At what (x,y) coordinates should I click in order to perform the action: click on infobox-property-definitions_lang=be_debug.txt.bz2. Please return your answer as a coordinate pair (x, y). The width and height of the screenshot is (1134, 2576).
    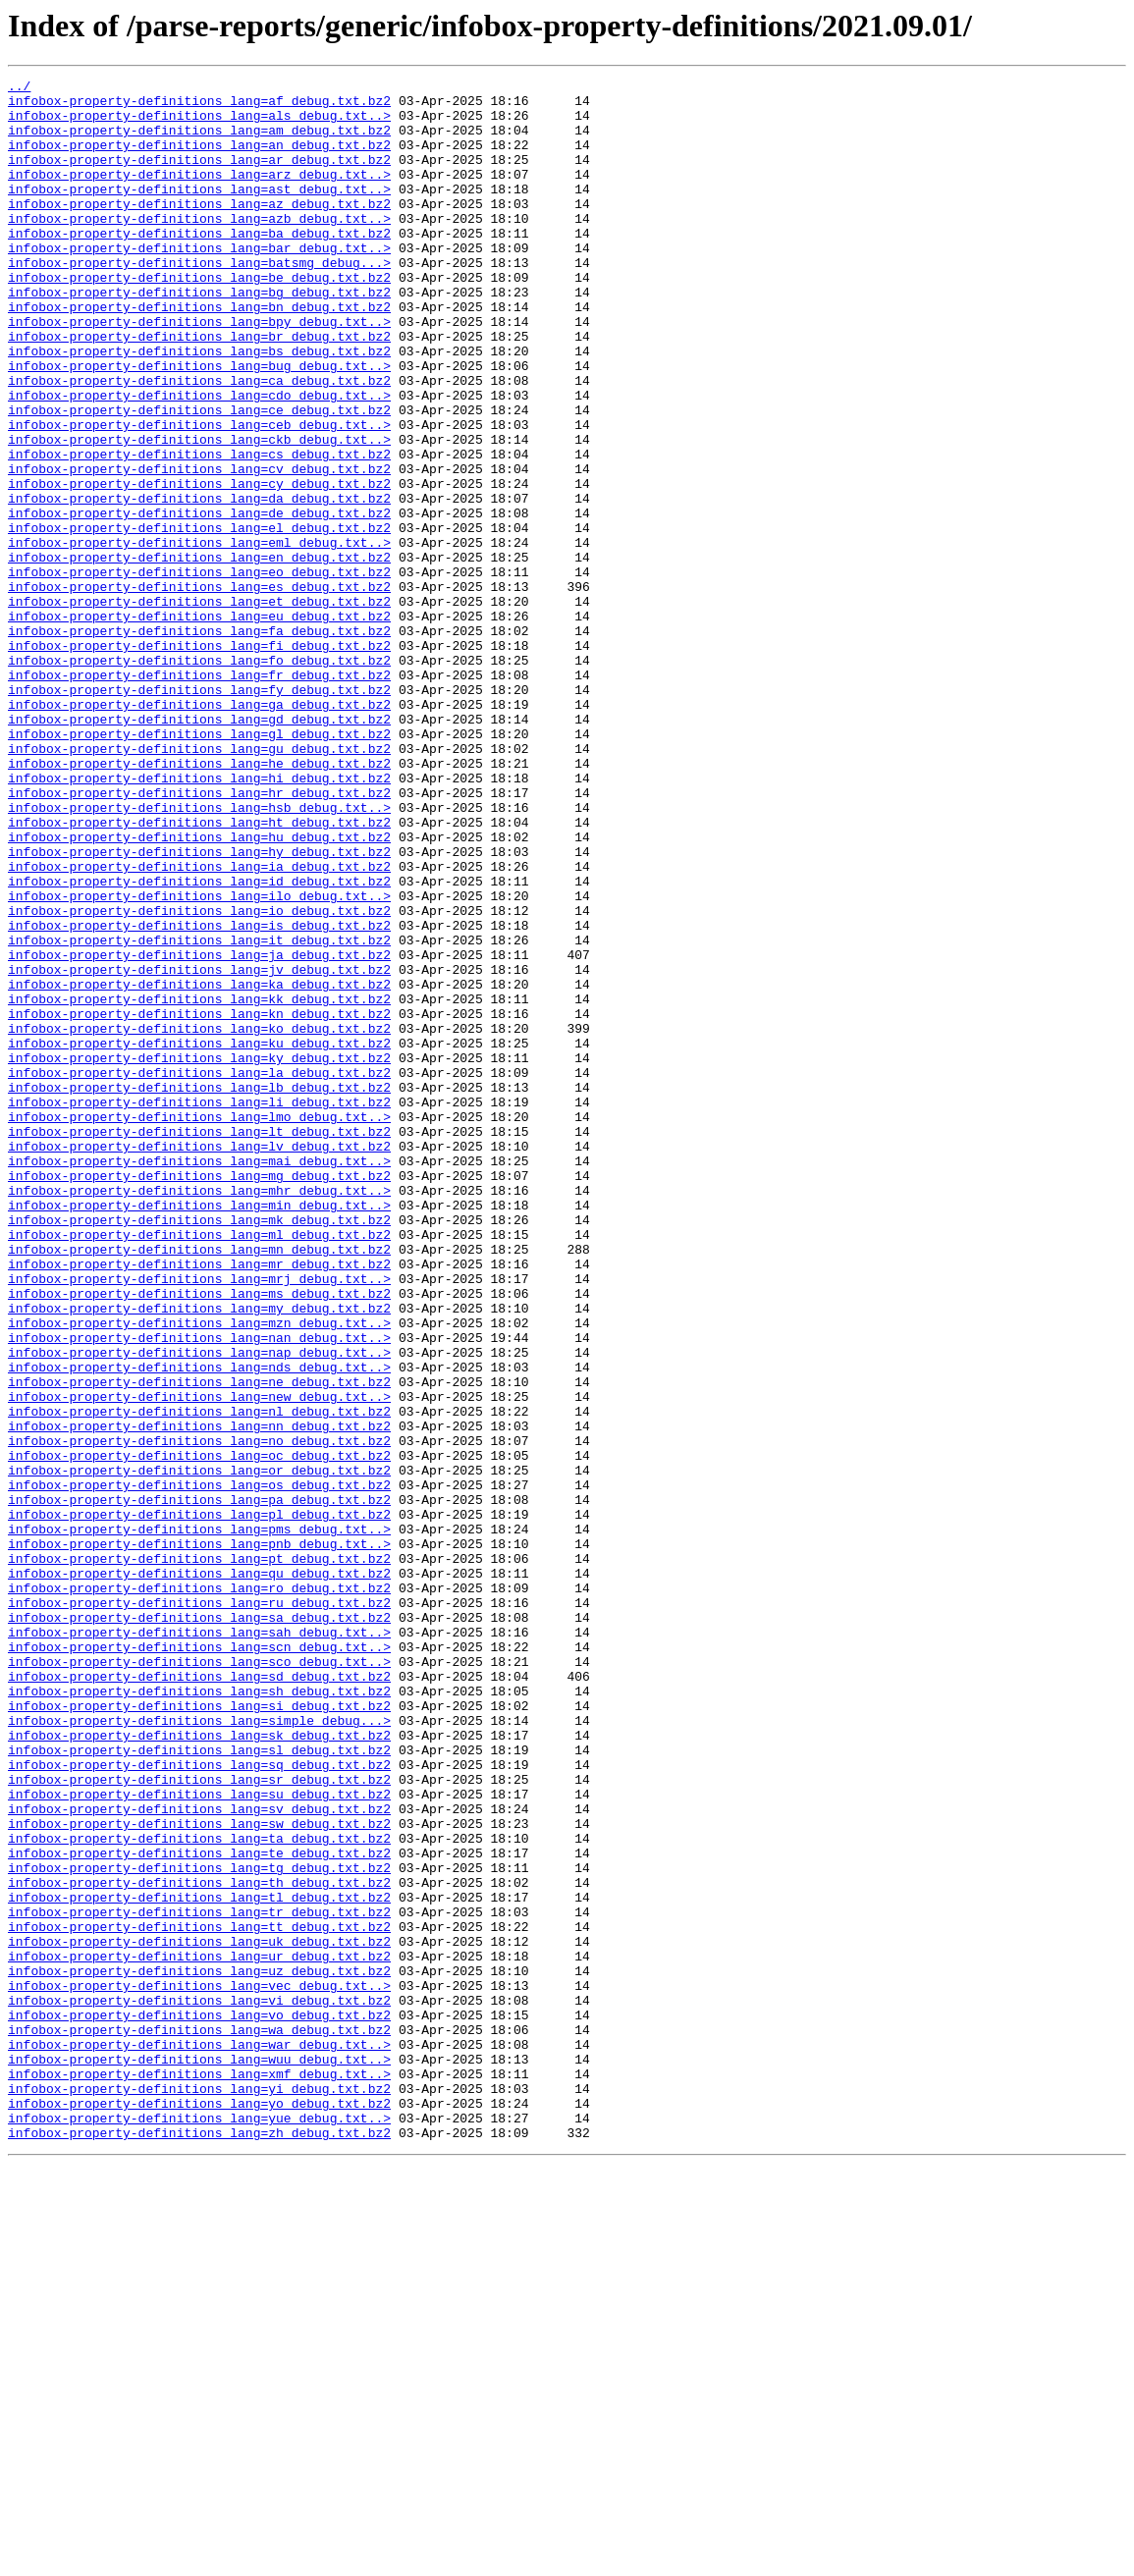
    Looking at the image, I should click on (199, 318).